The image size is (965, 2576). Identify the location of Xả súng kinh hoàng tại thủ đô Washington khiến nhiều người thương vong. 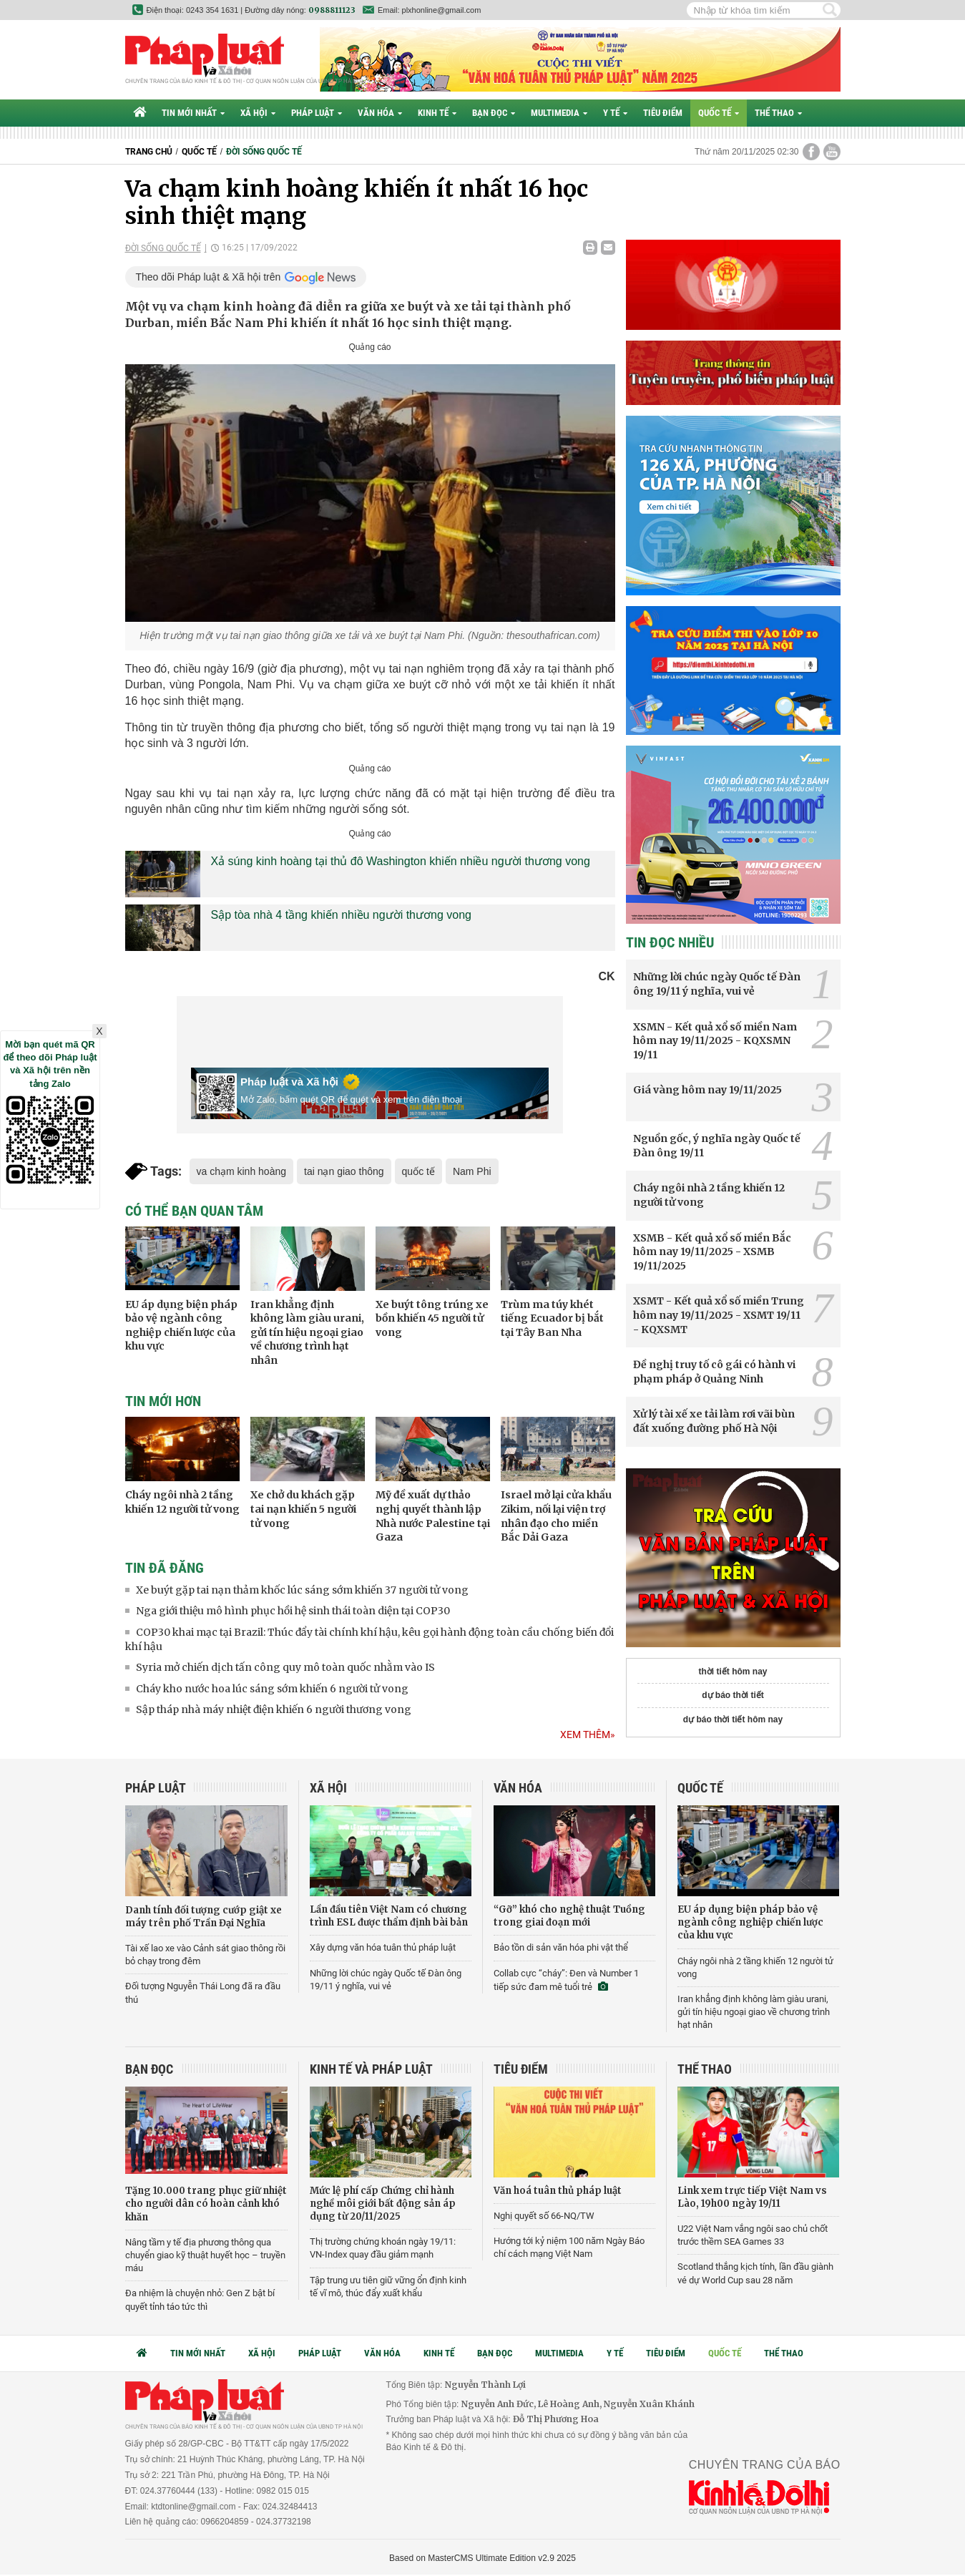
(400, 861).